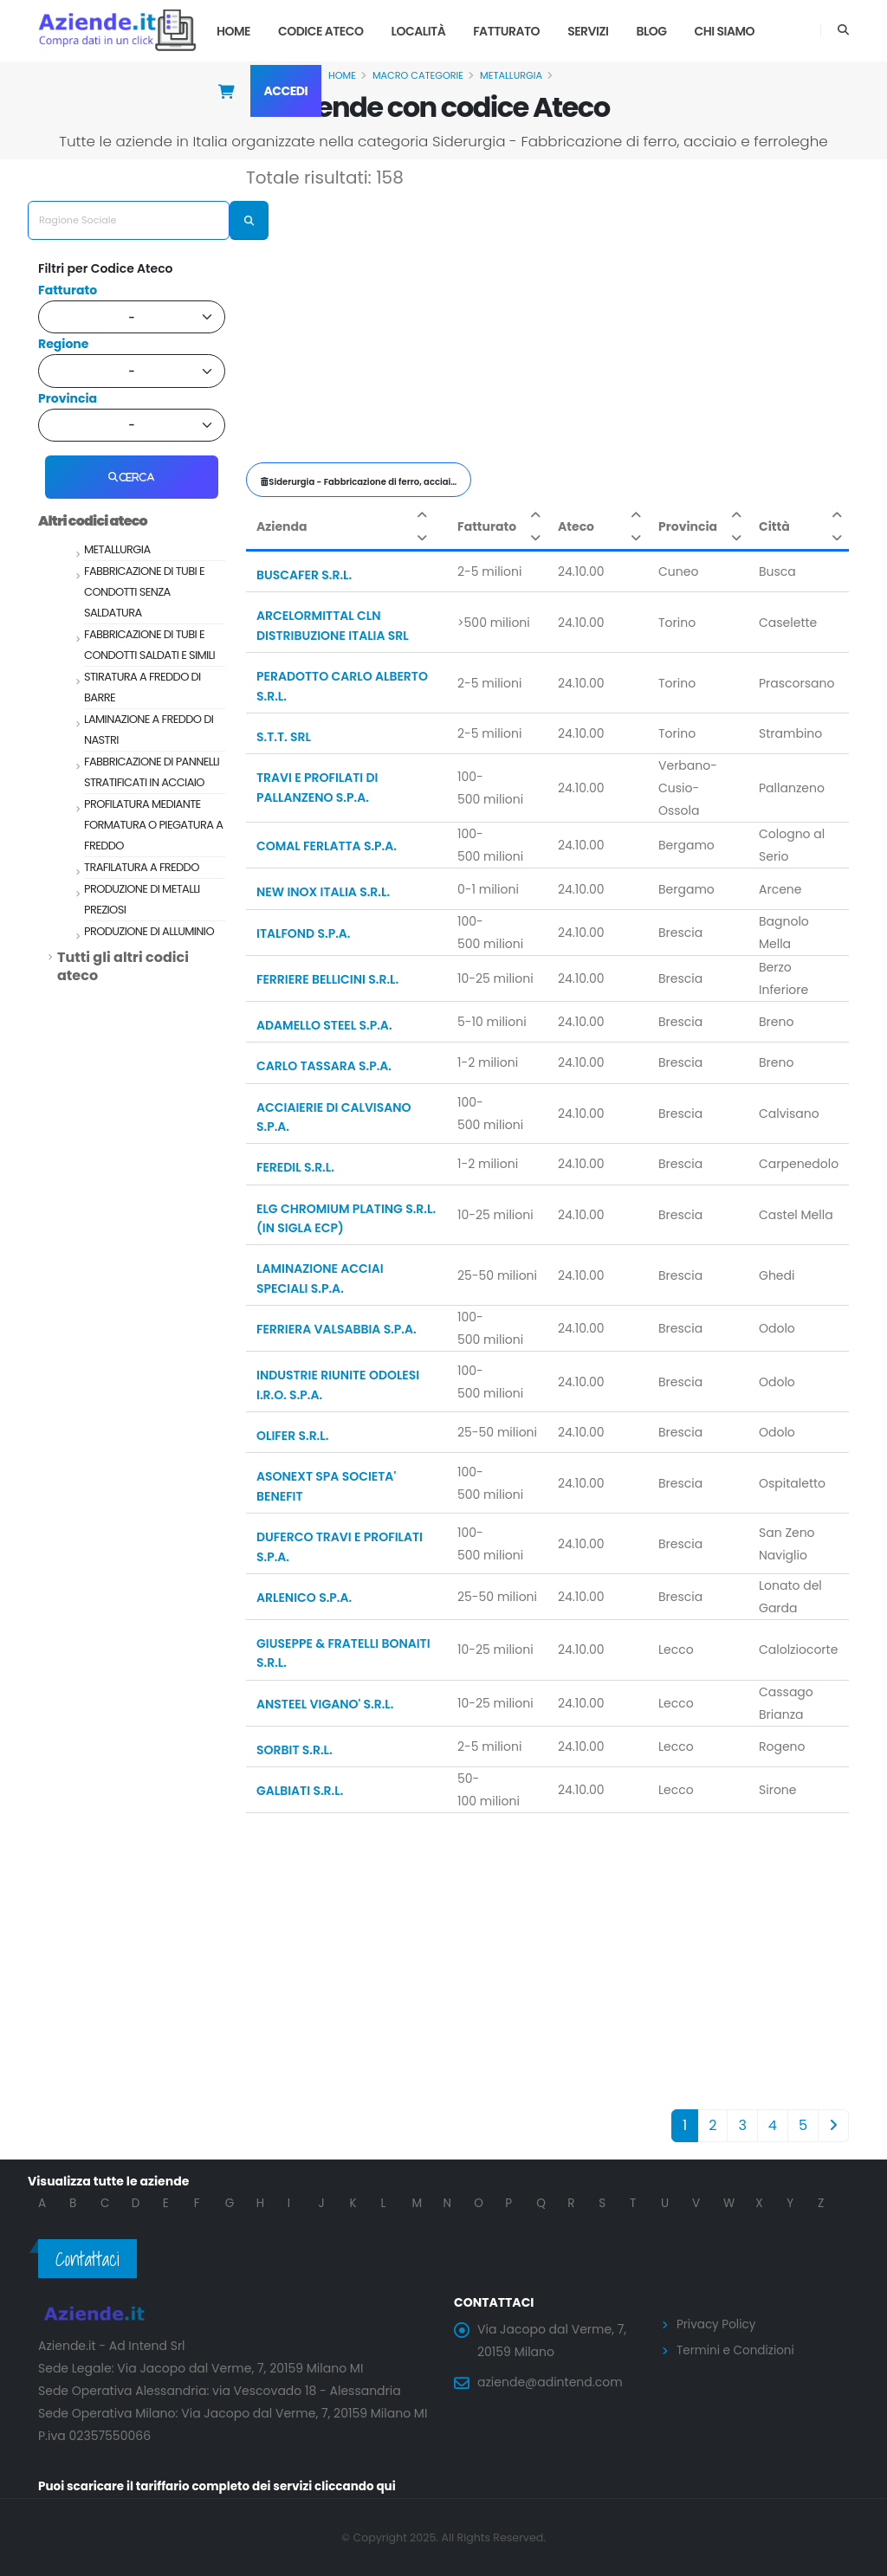  Describe the element at coordinates (327, 979) in the screenshot. I see `FERRIERE BELLICINI S.R.L.` at that location.